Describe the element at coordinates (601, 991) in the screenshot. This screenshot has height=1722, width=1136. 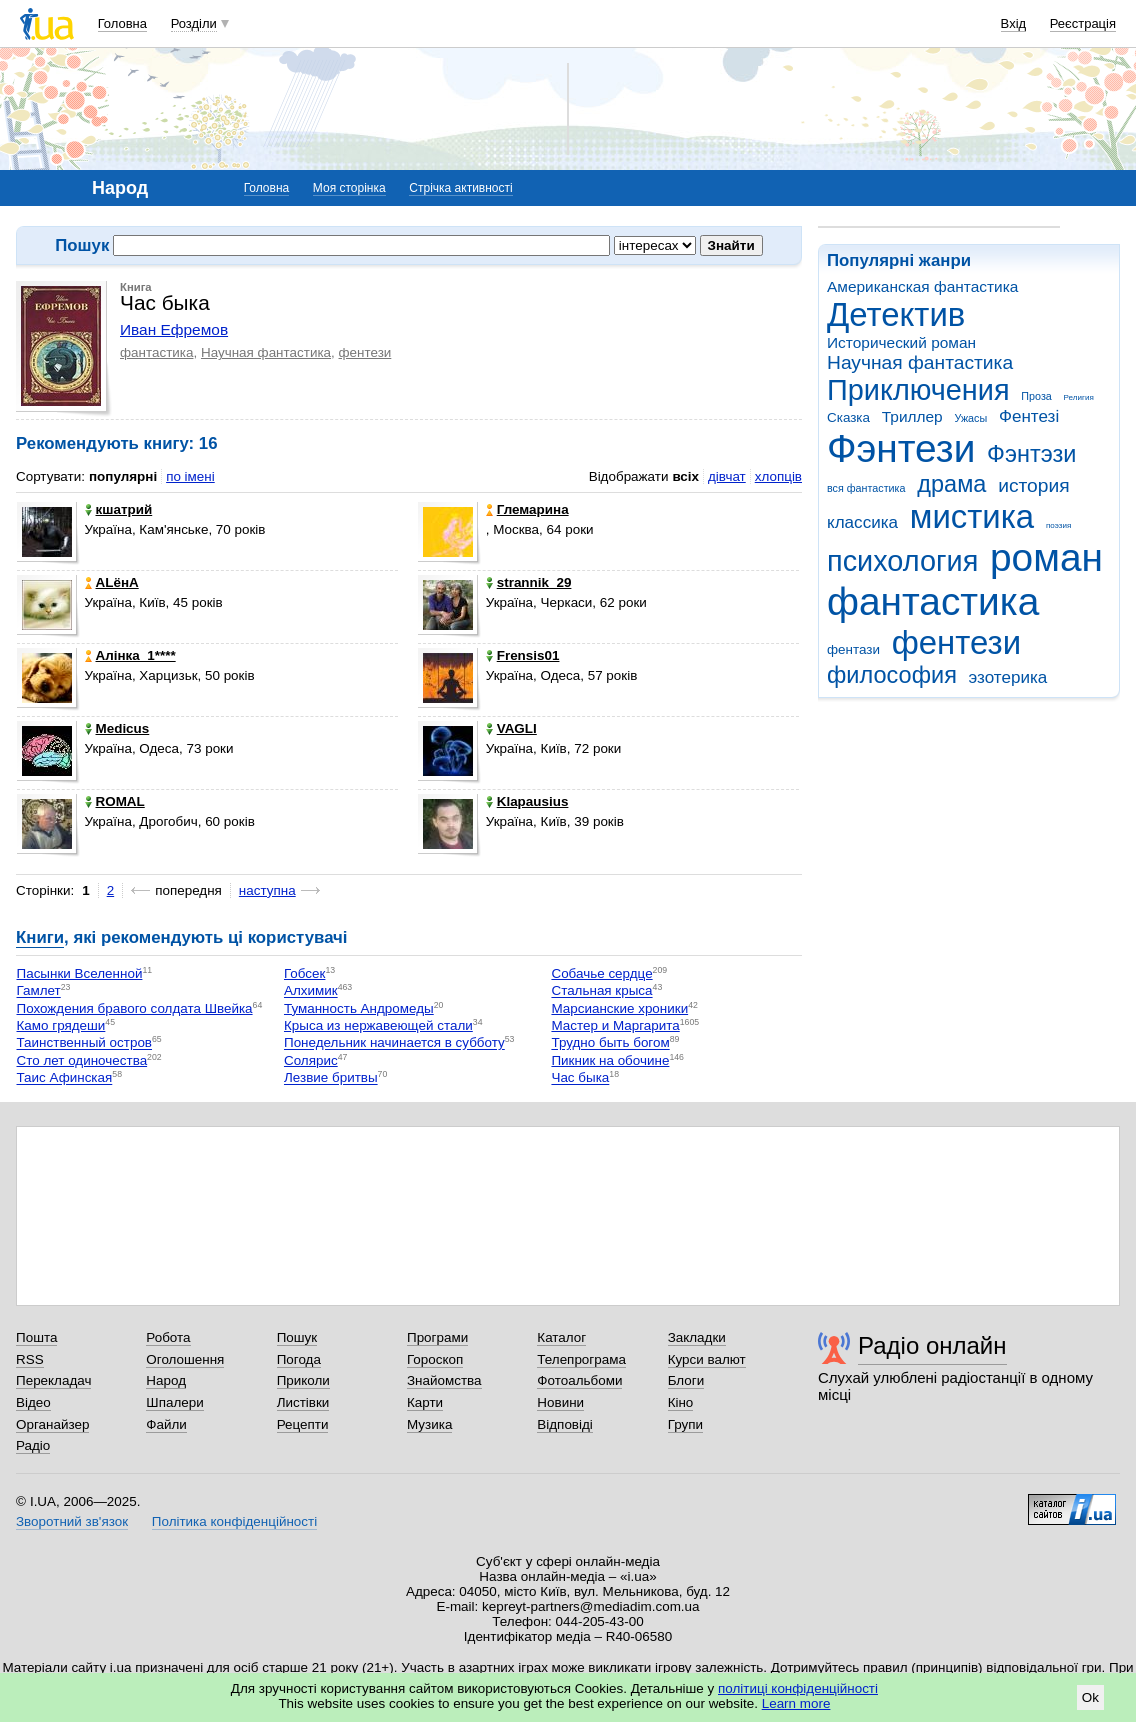
I see `Стальная крыса` at that location.